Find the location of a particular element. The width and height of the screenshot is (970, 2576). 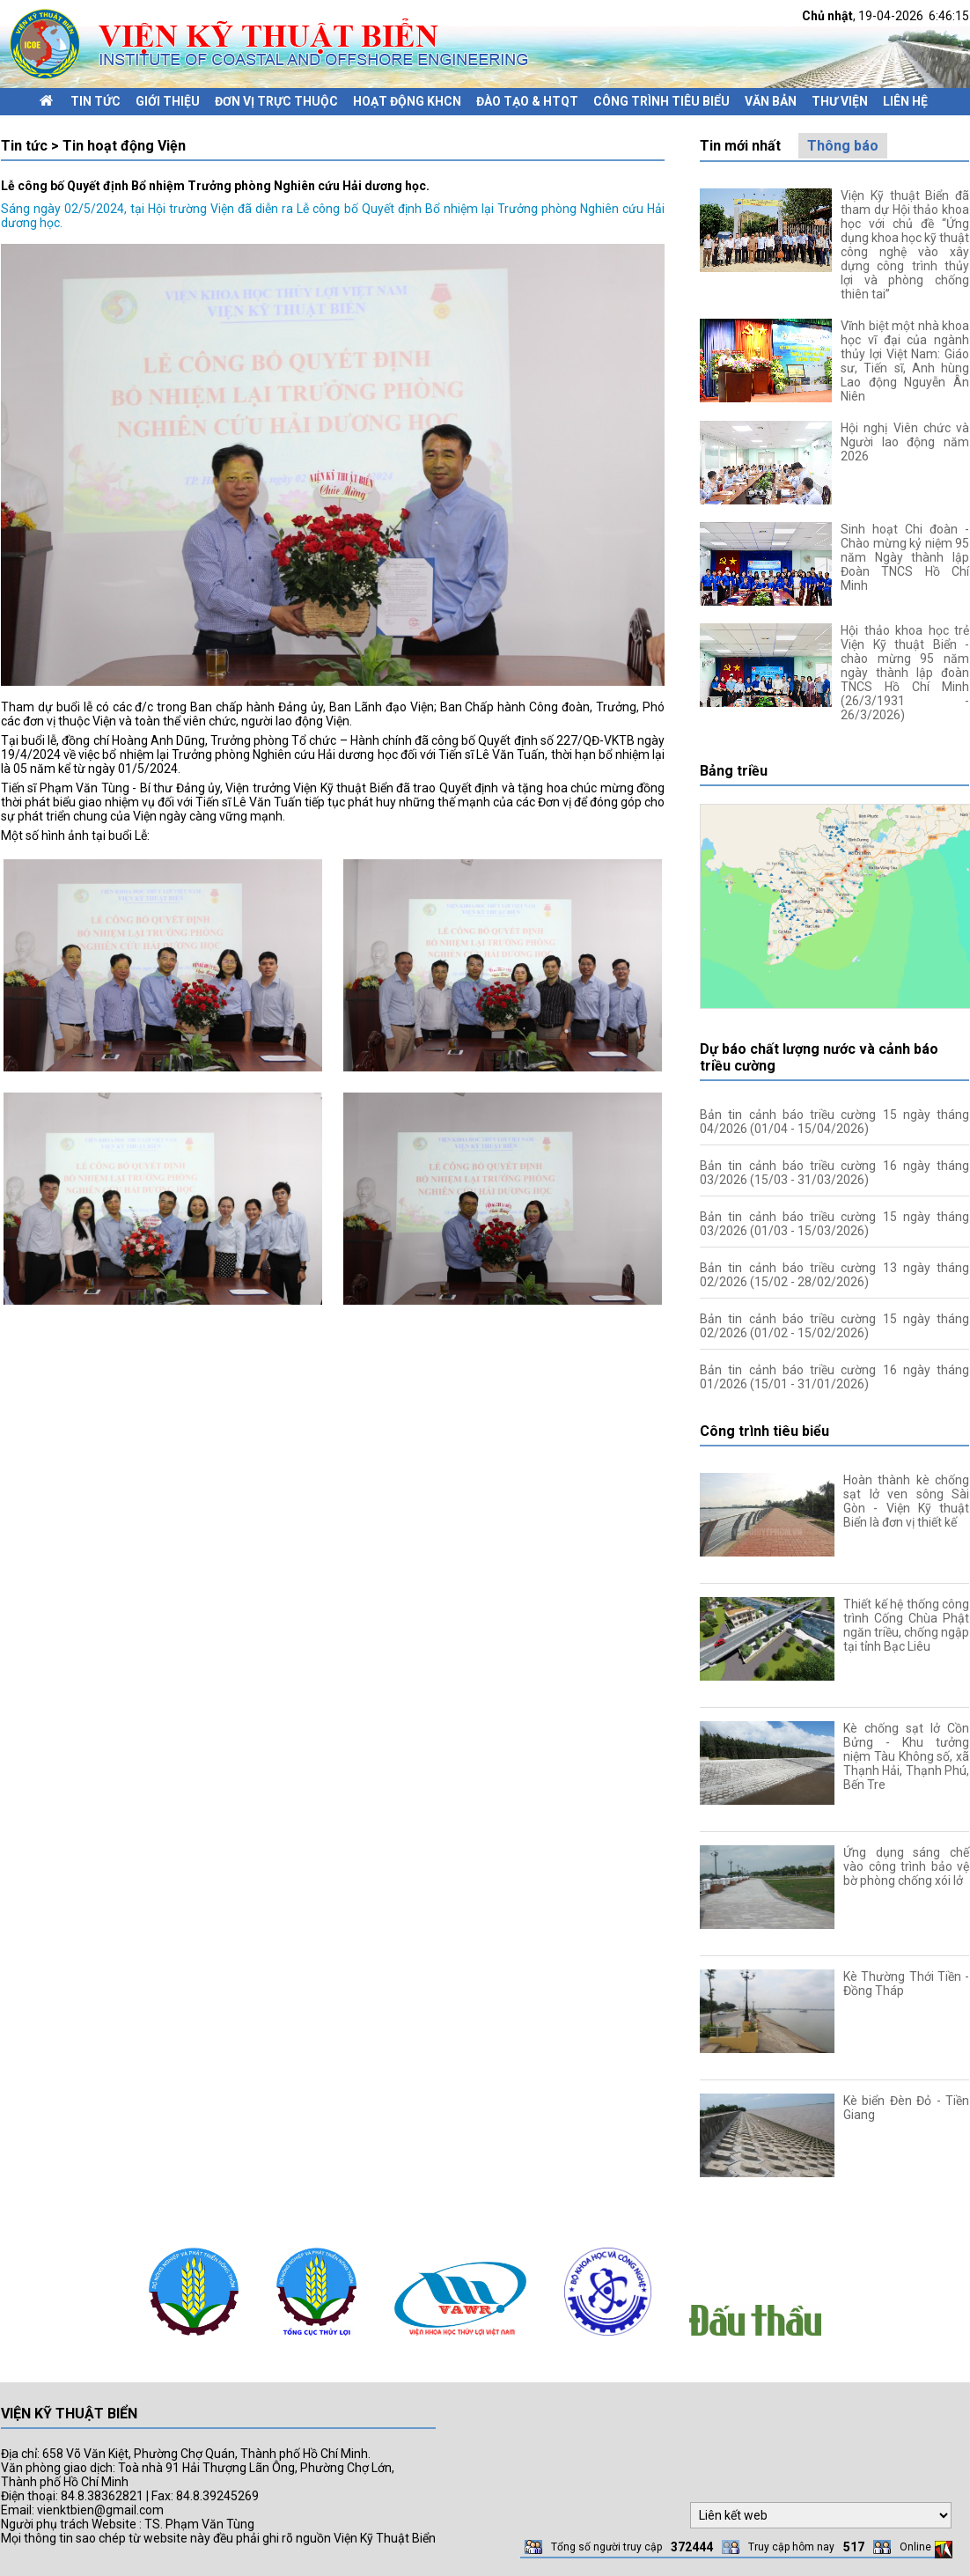

Thư viện is located at coordinates (840, 101).